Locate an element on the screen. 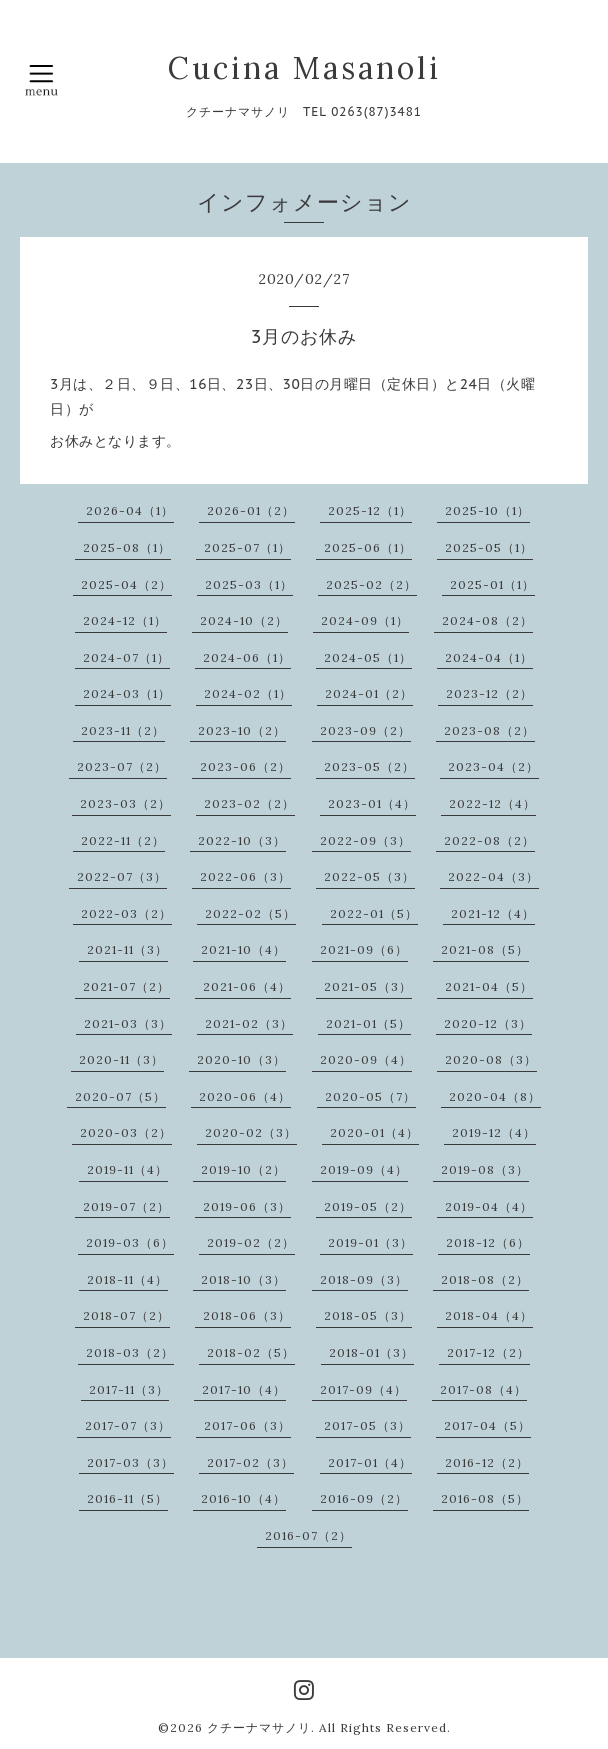 This screenshot has height=1749, width=608. 2020-02（3） is located at coordinates (251, 1132).